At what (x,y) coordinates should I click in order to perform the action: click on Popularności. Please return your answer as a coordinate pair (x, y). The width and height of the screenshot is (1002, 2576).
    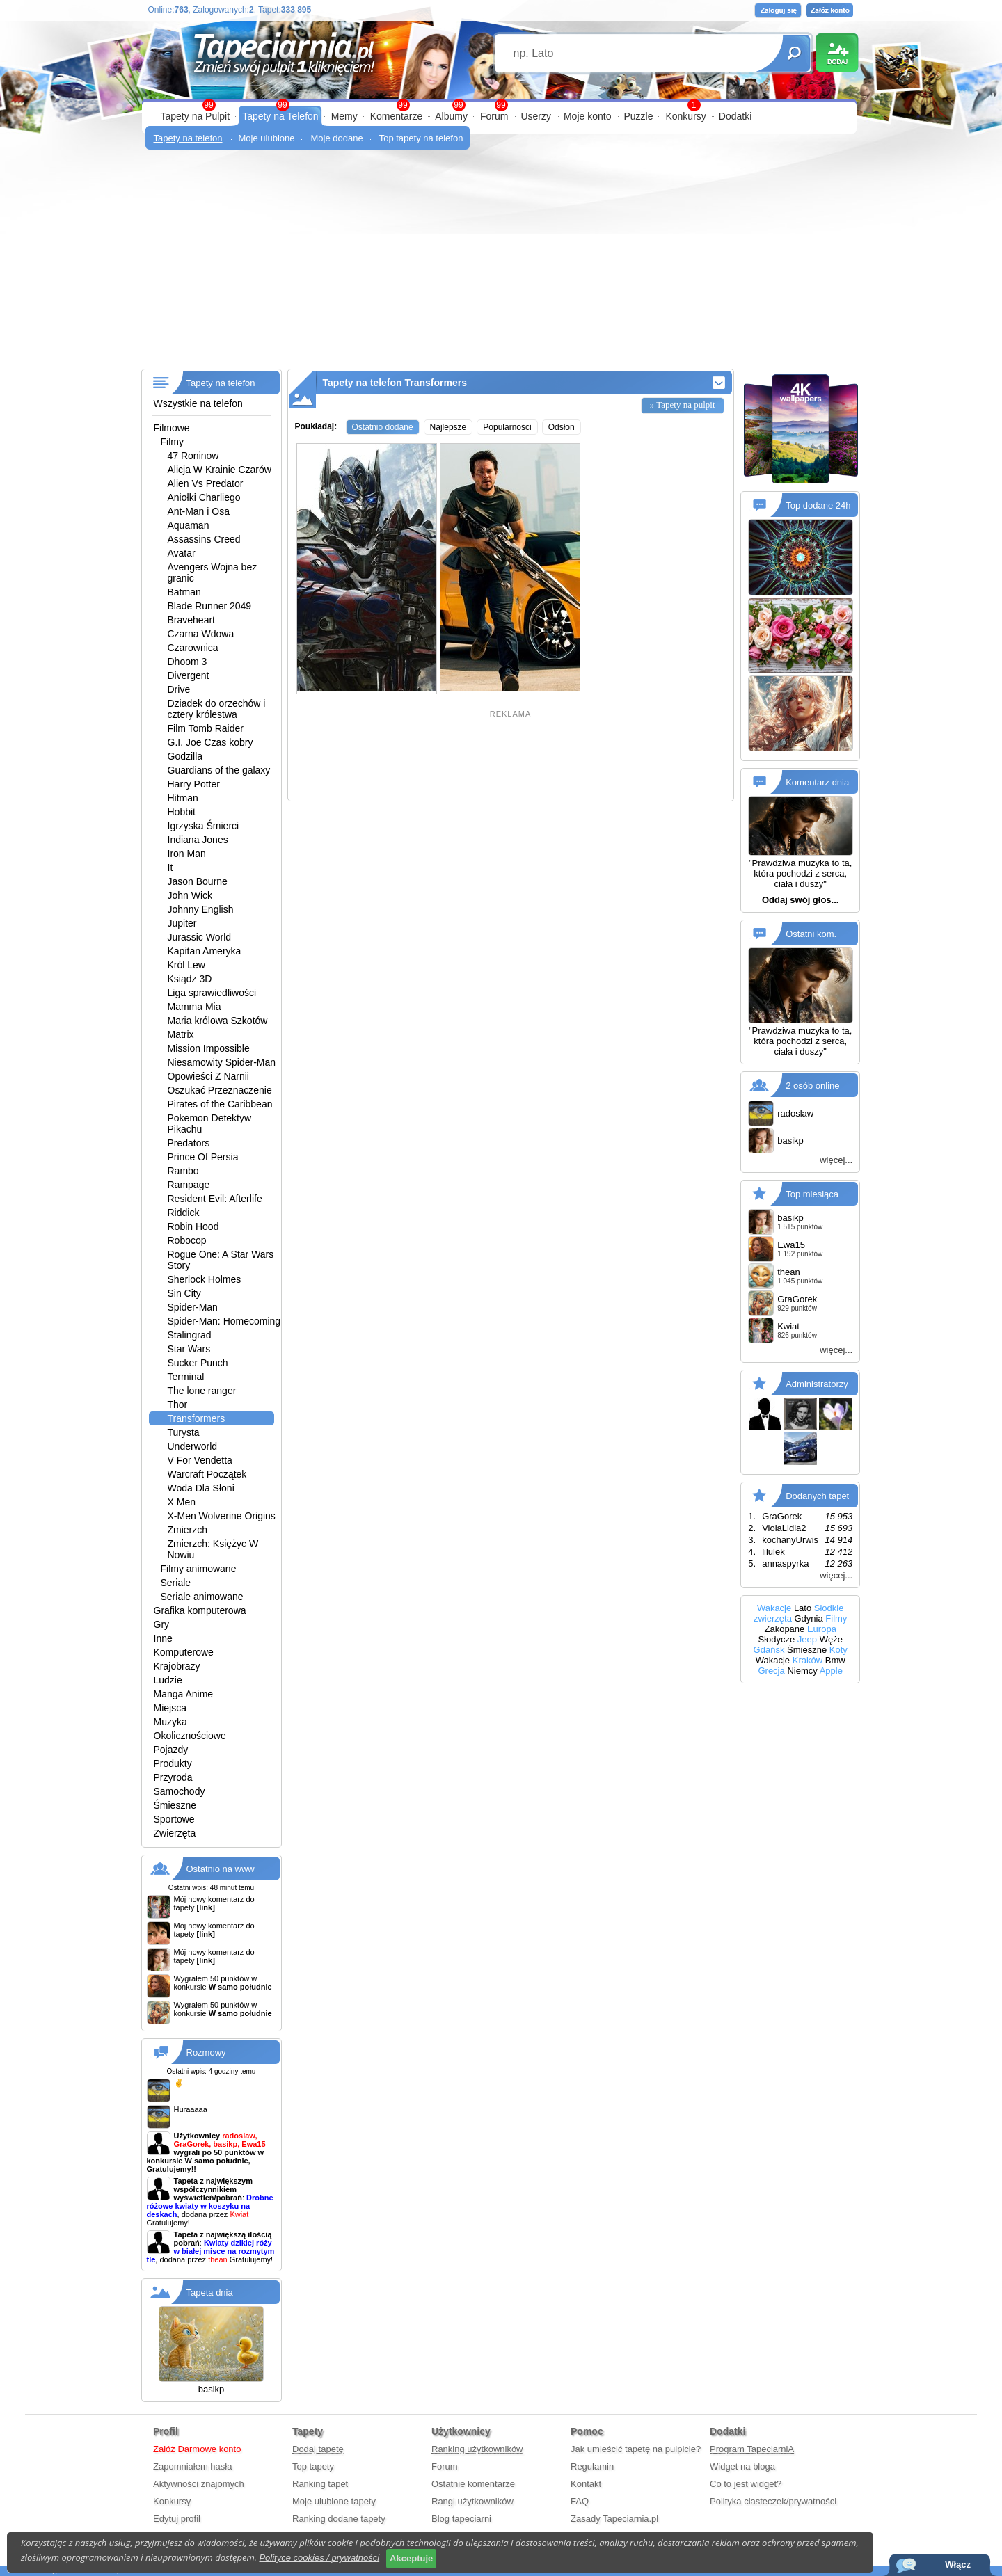
    Looking at the image, I should click on (507, 427).